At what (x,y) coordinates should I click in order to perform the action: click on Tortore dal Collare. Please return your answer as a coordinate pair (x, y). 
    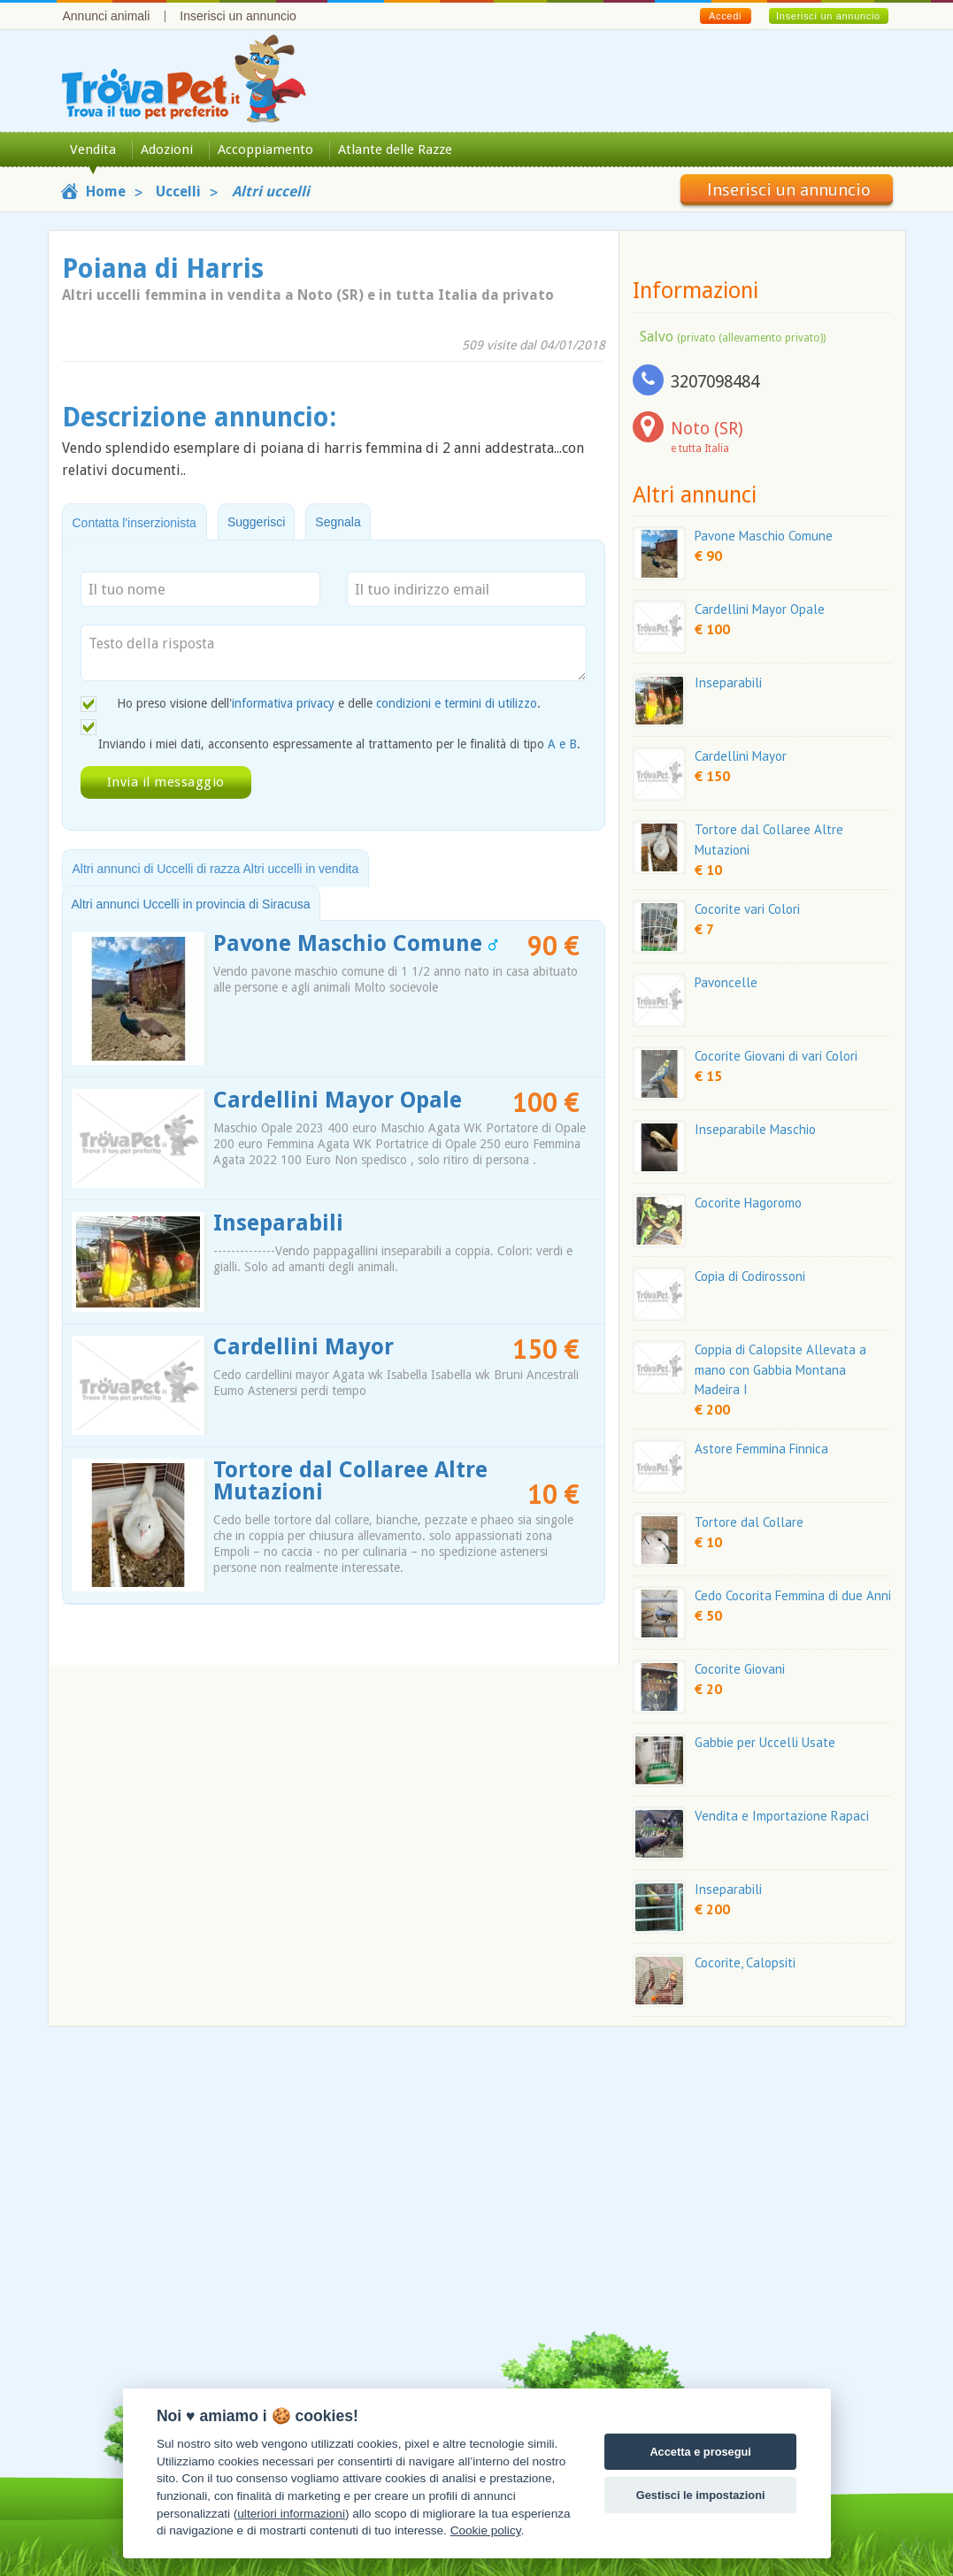
    Looking at the image, I should click on (749, 1522).